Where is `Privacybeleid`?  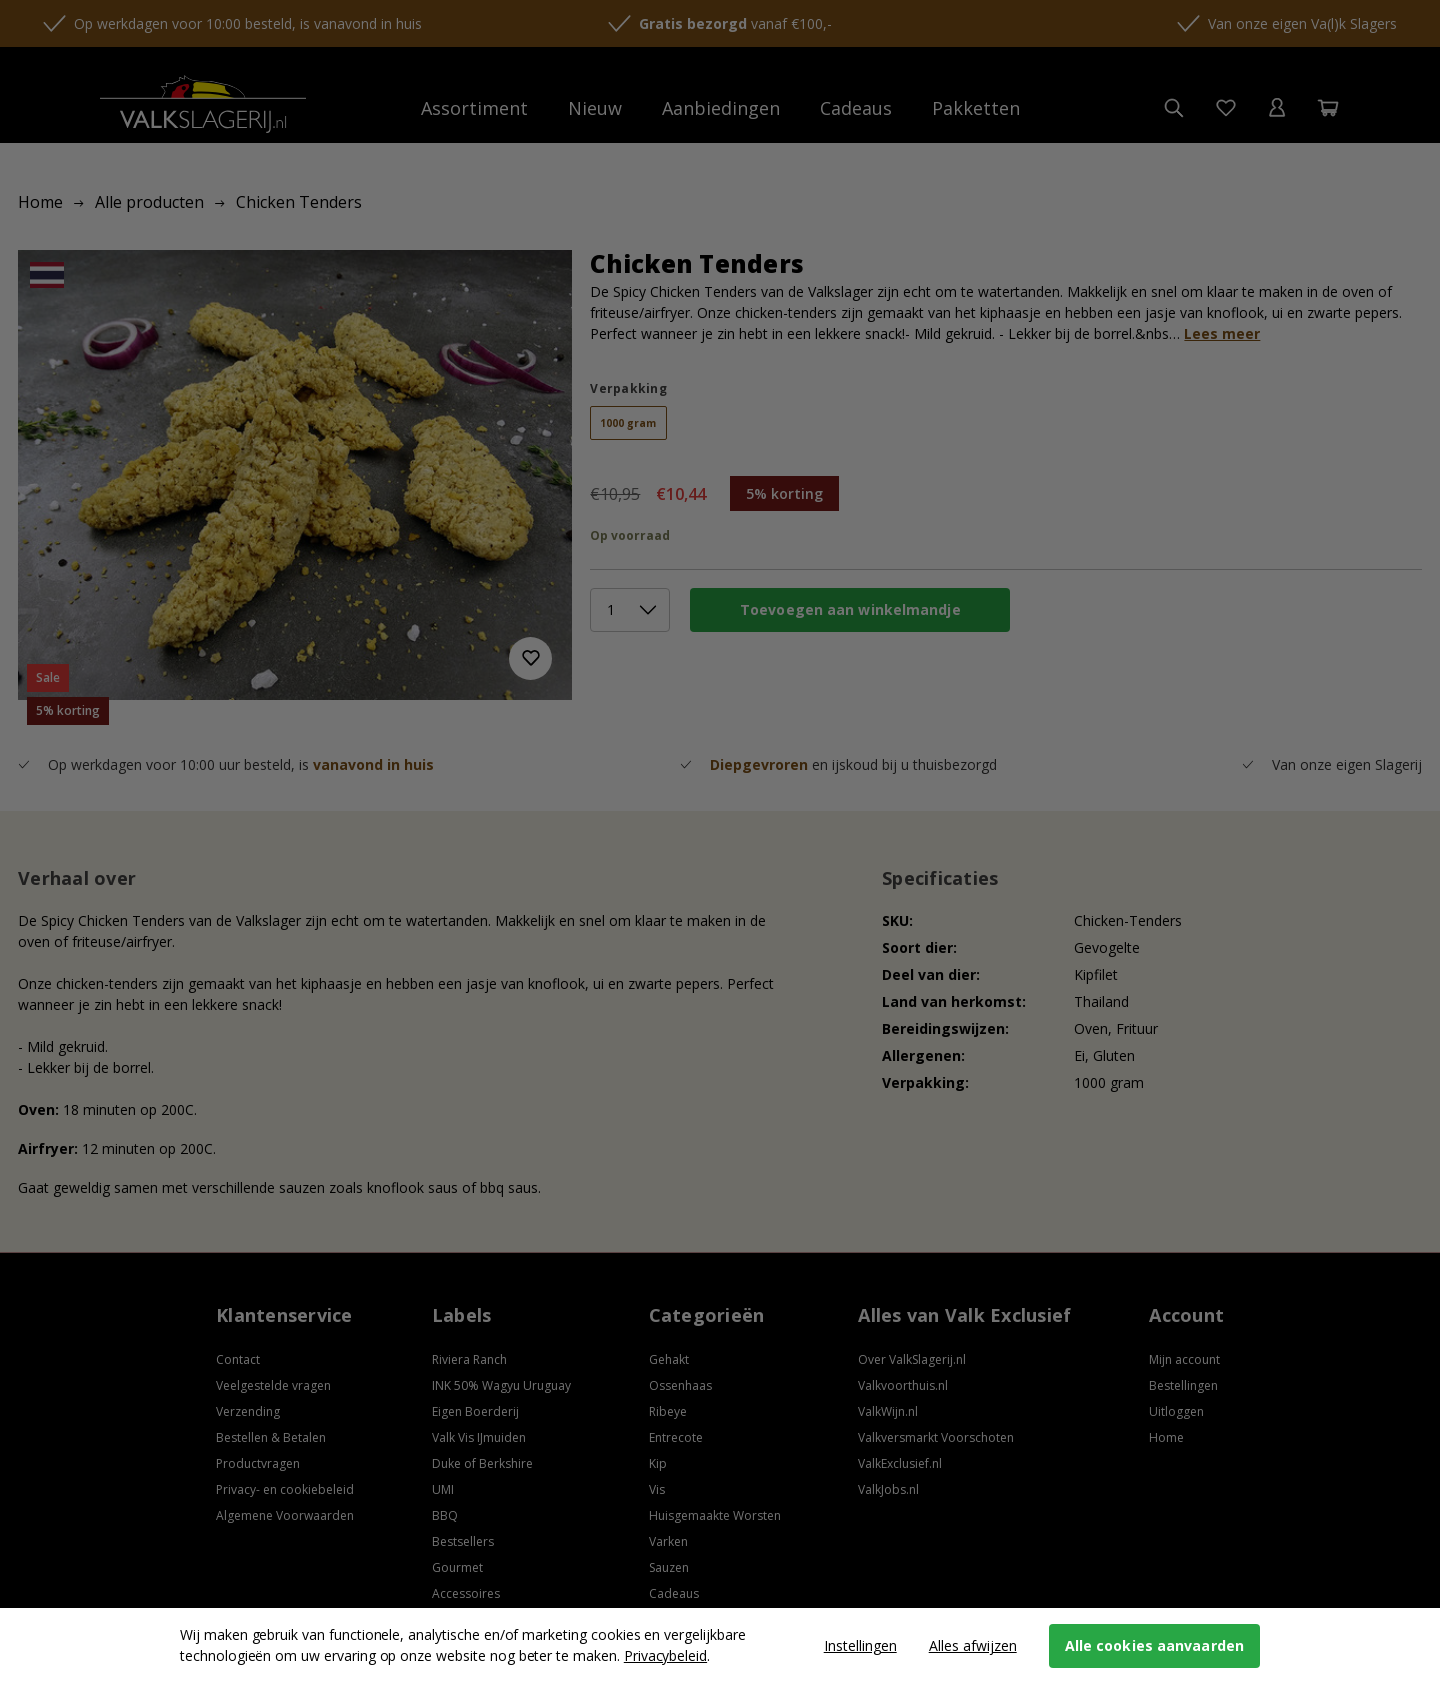
Privacybeleid is located at coordinates (665, 1655).